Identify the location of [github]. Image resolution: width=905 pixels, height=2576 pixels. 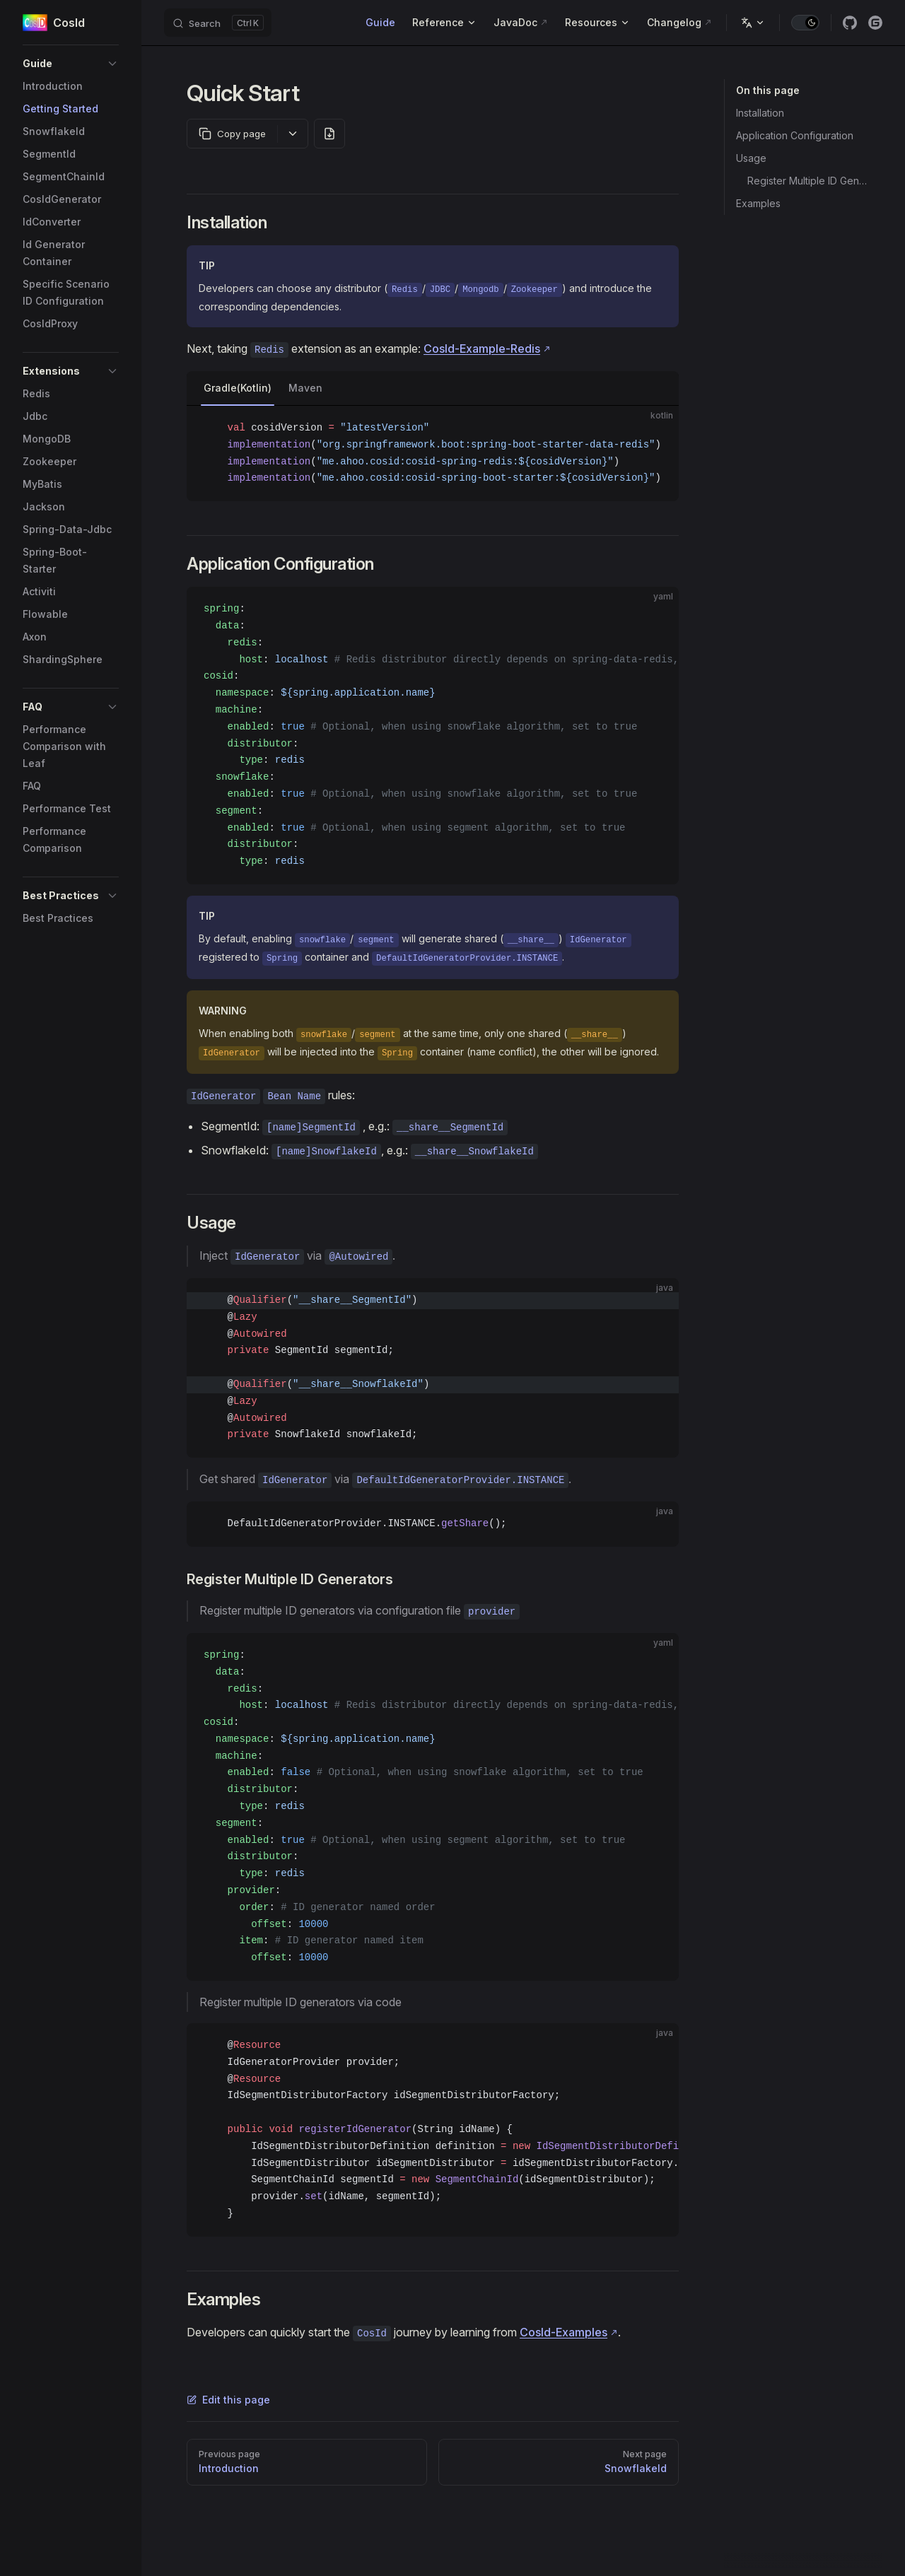
(850, 22).